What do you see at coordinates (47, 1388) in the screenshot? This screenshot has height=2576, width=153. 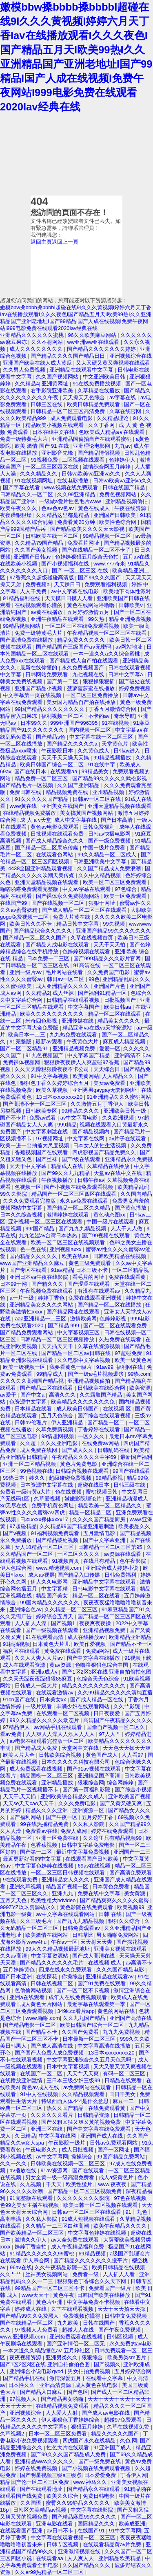 I see `国产精品二区在线观看` at bounding box center [47, 1388].